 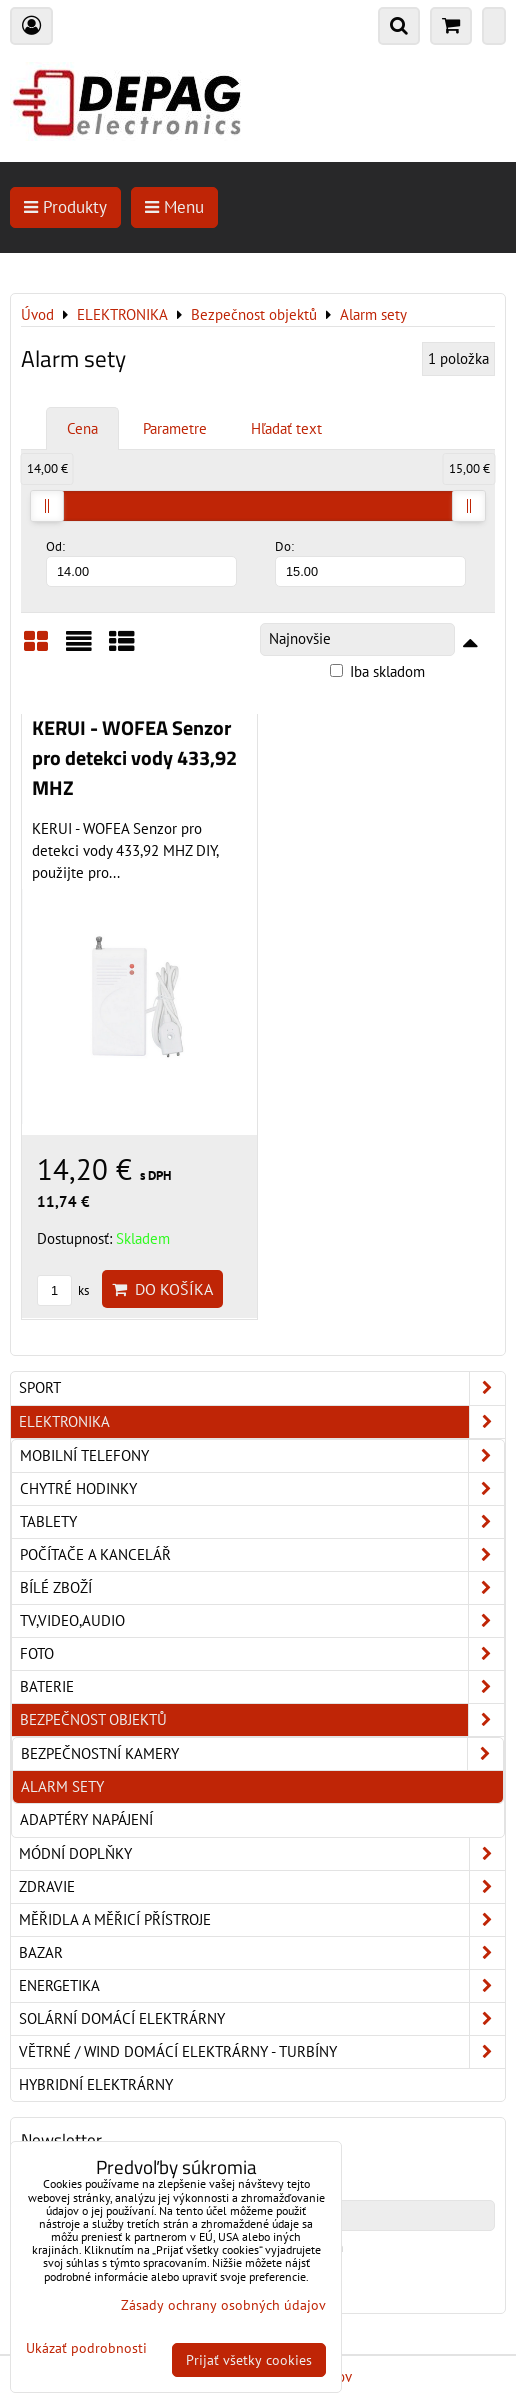 What do you see at coordinates (262, 1754) in the screenshot?
I see `Bezpečnostní kamery` at bounding box center [262, 1754].